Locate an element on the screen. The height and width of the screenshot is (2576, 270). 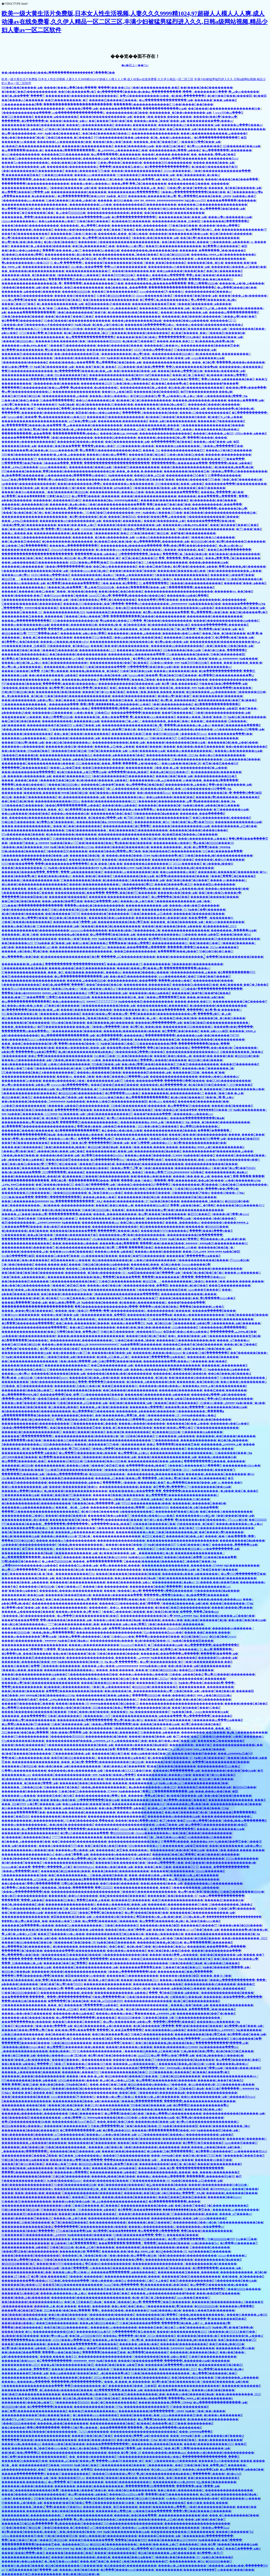
�þþ����������þ� is located at coordinates (112, 1260).